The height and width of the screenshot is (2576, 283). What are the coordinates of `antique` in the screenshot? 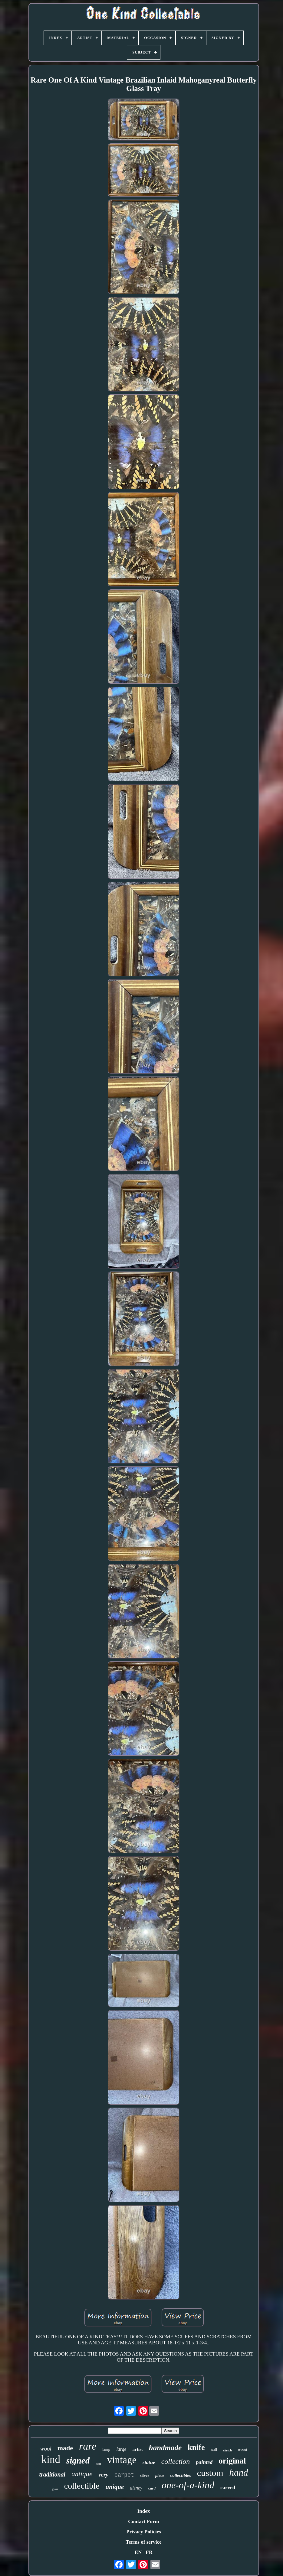 It's located at (81, 2474).